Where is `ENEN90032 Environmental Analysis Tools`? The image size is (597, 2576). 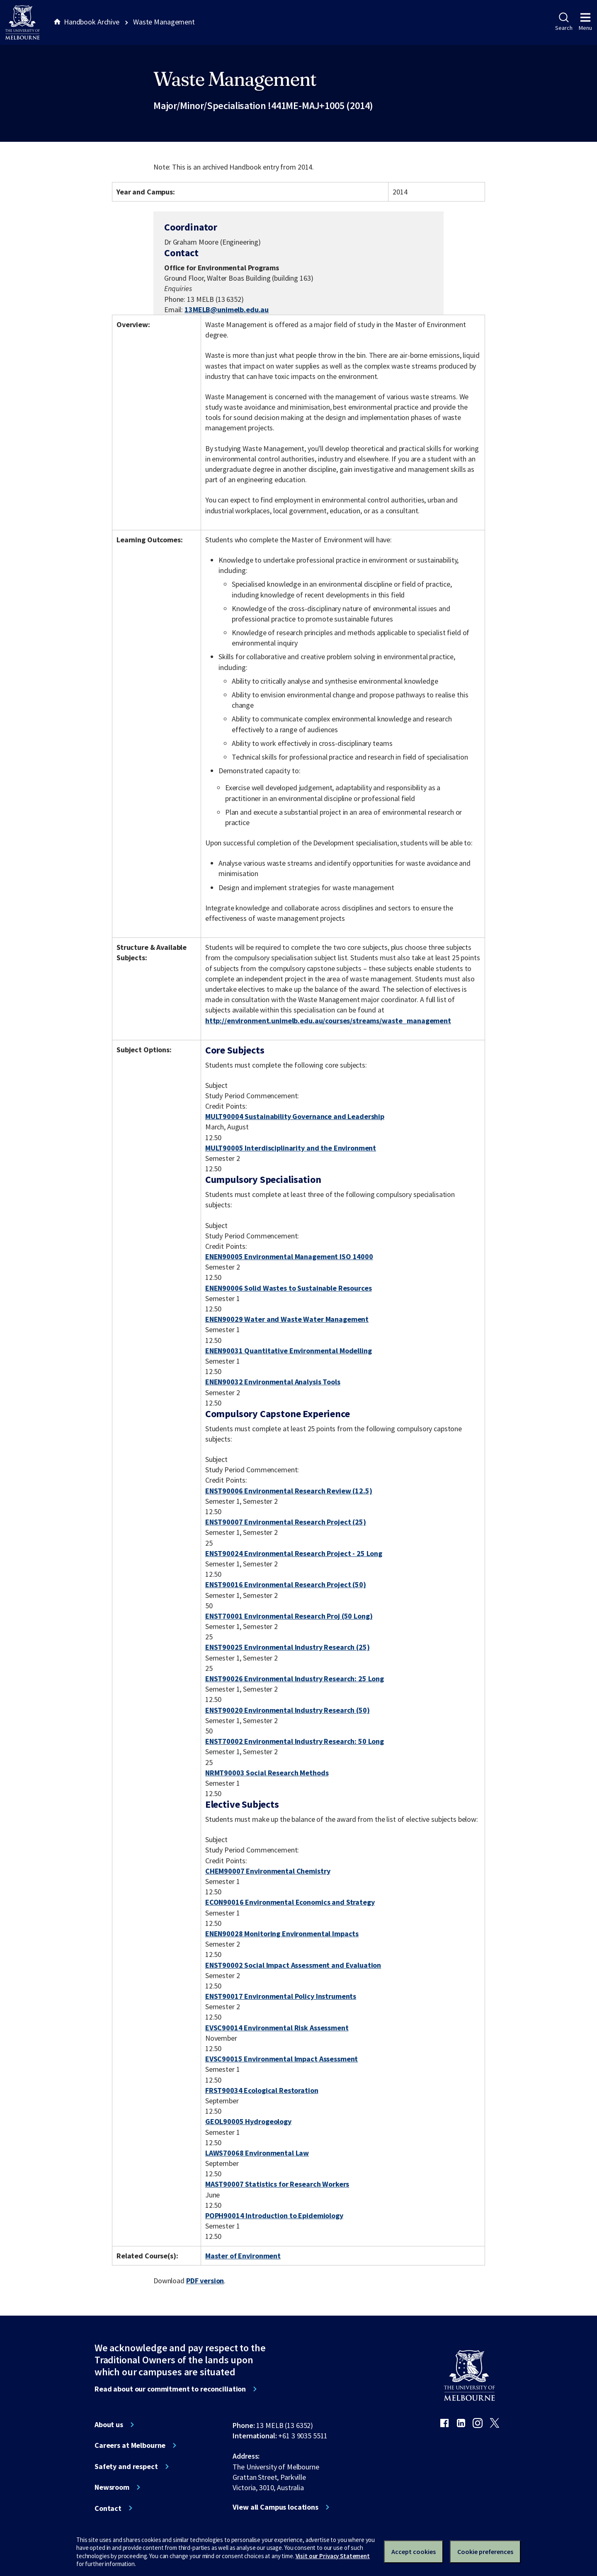
ENEN90032 Environmental Analysis Tools is located at coordinates (272, 1381).